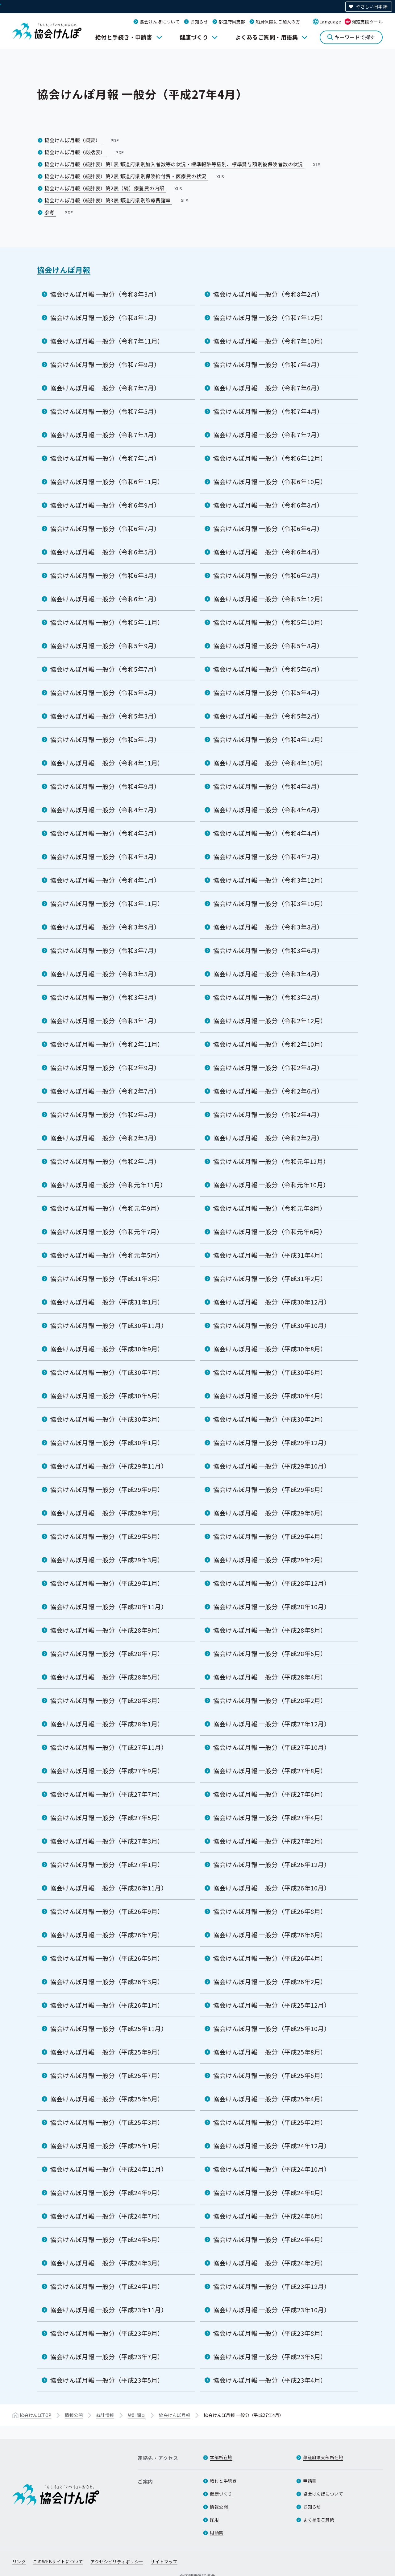 The height and width of the screenshot is (2576, 395). Describe the element at coordinates (109, 1325) in the screenshot. I see `協会けんぽ月報 一般分（平成30年11月）` at that location.